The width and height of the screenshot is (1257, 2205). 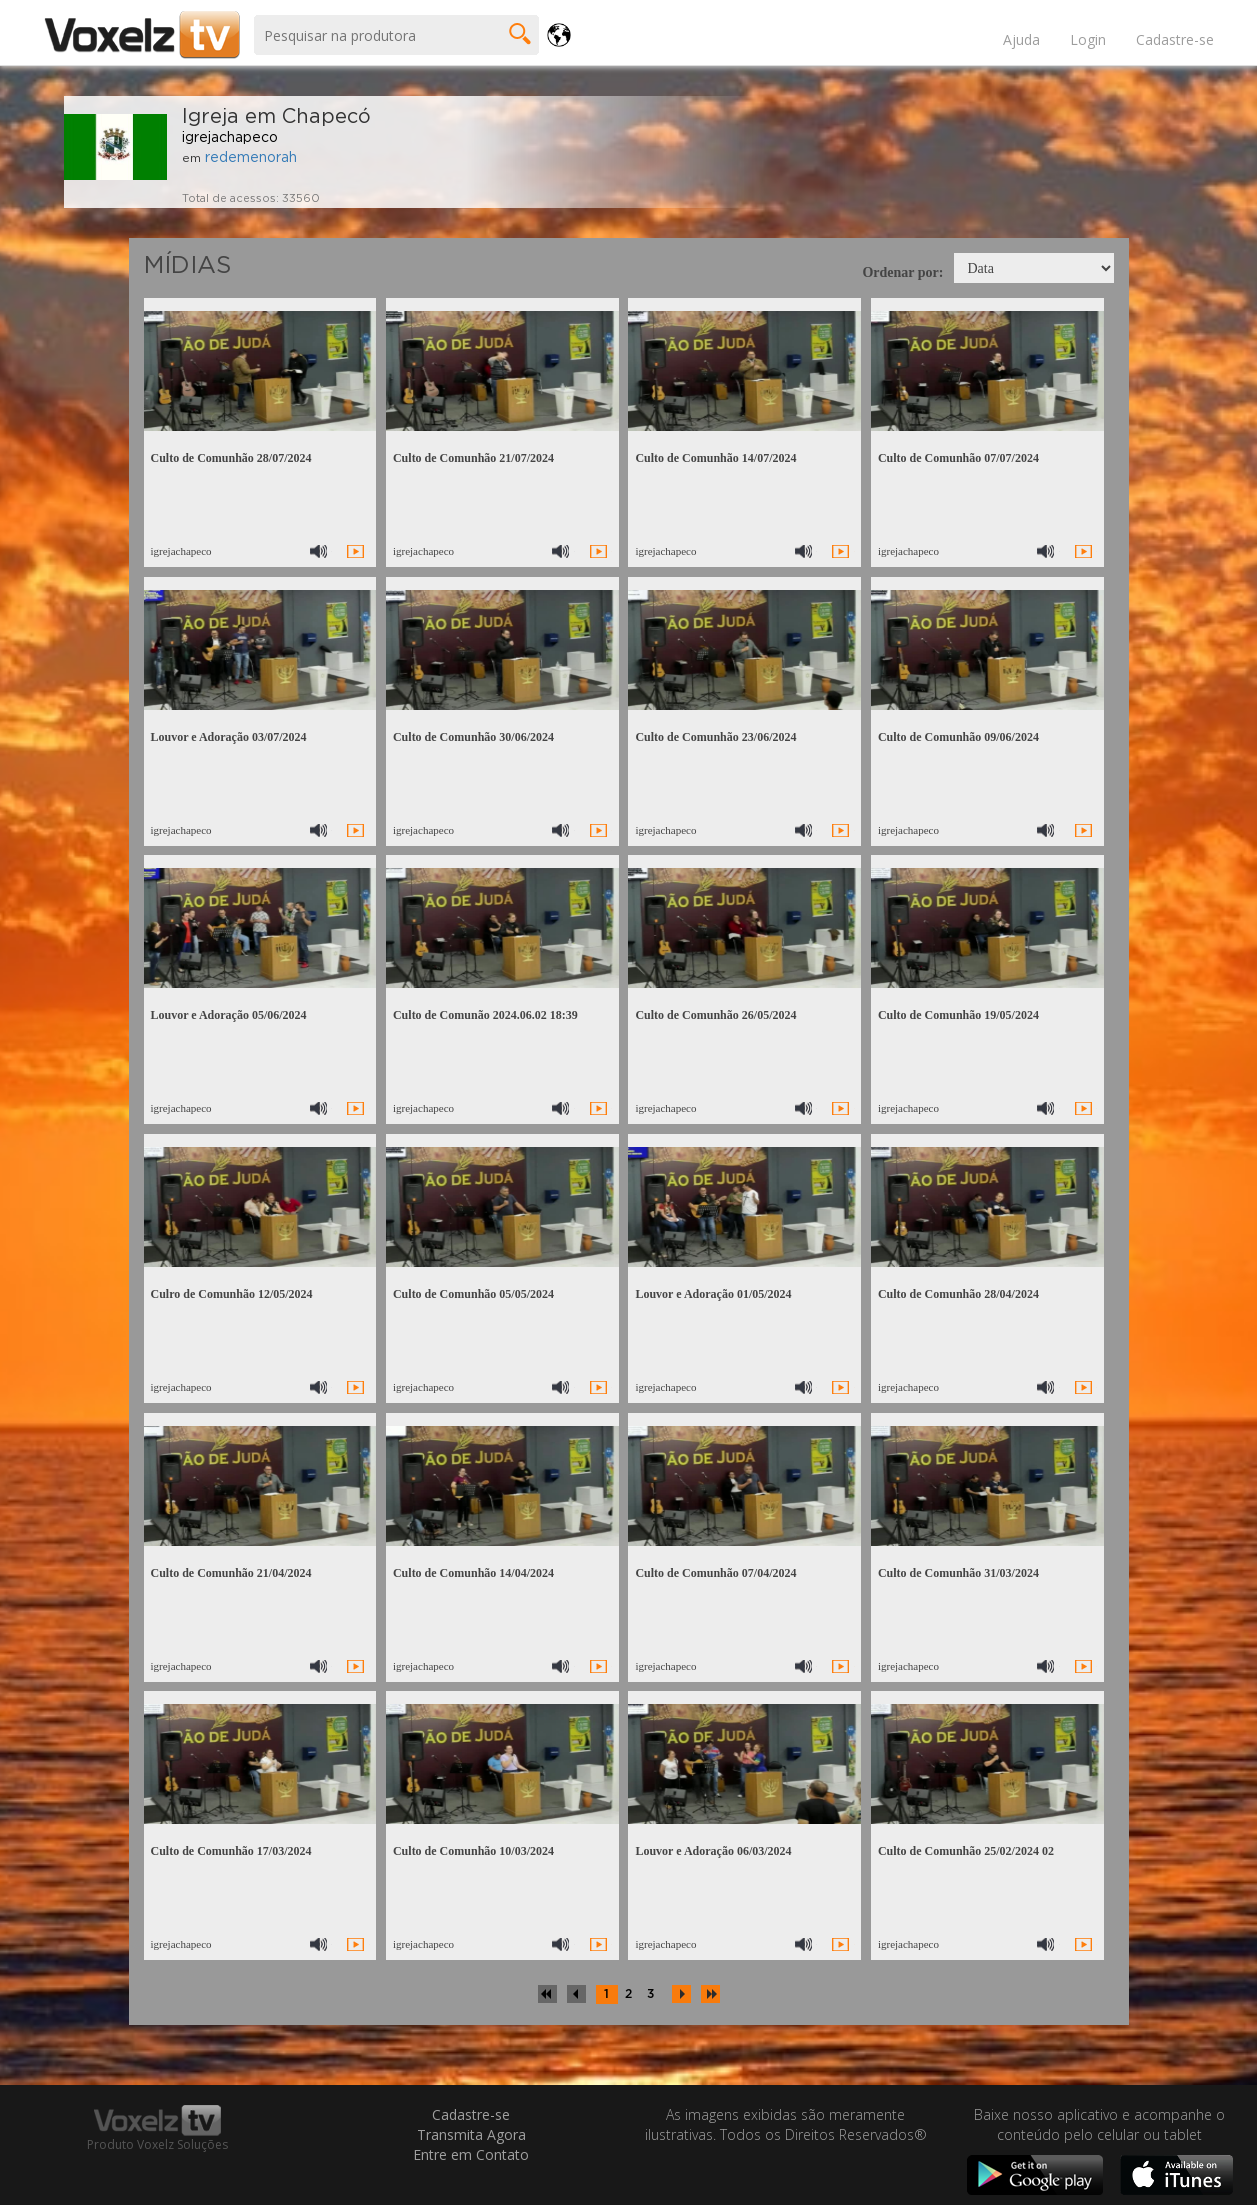 I want to click on Culto de Comunhão 21/04/2024, so click(x=230, y=1573).